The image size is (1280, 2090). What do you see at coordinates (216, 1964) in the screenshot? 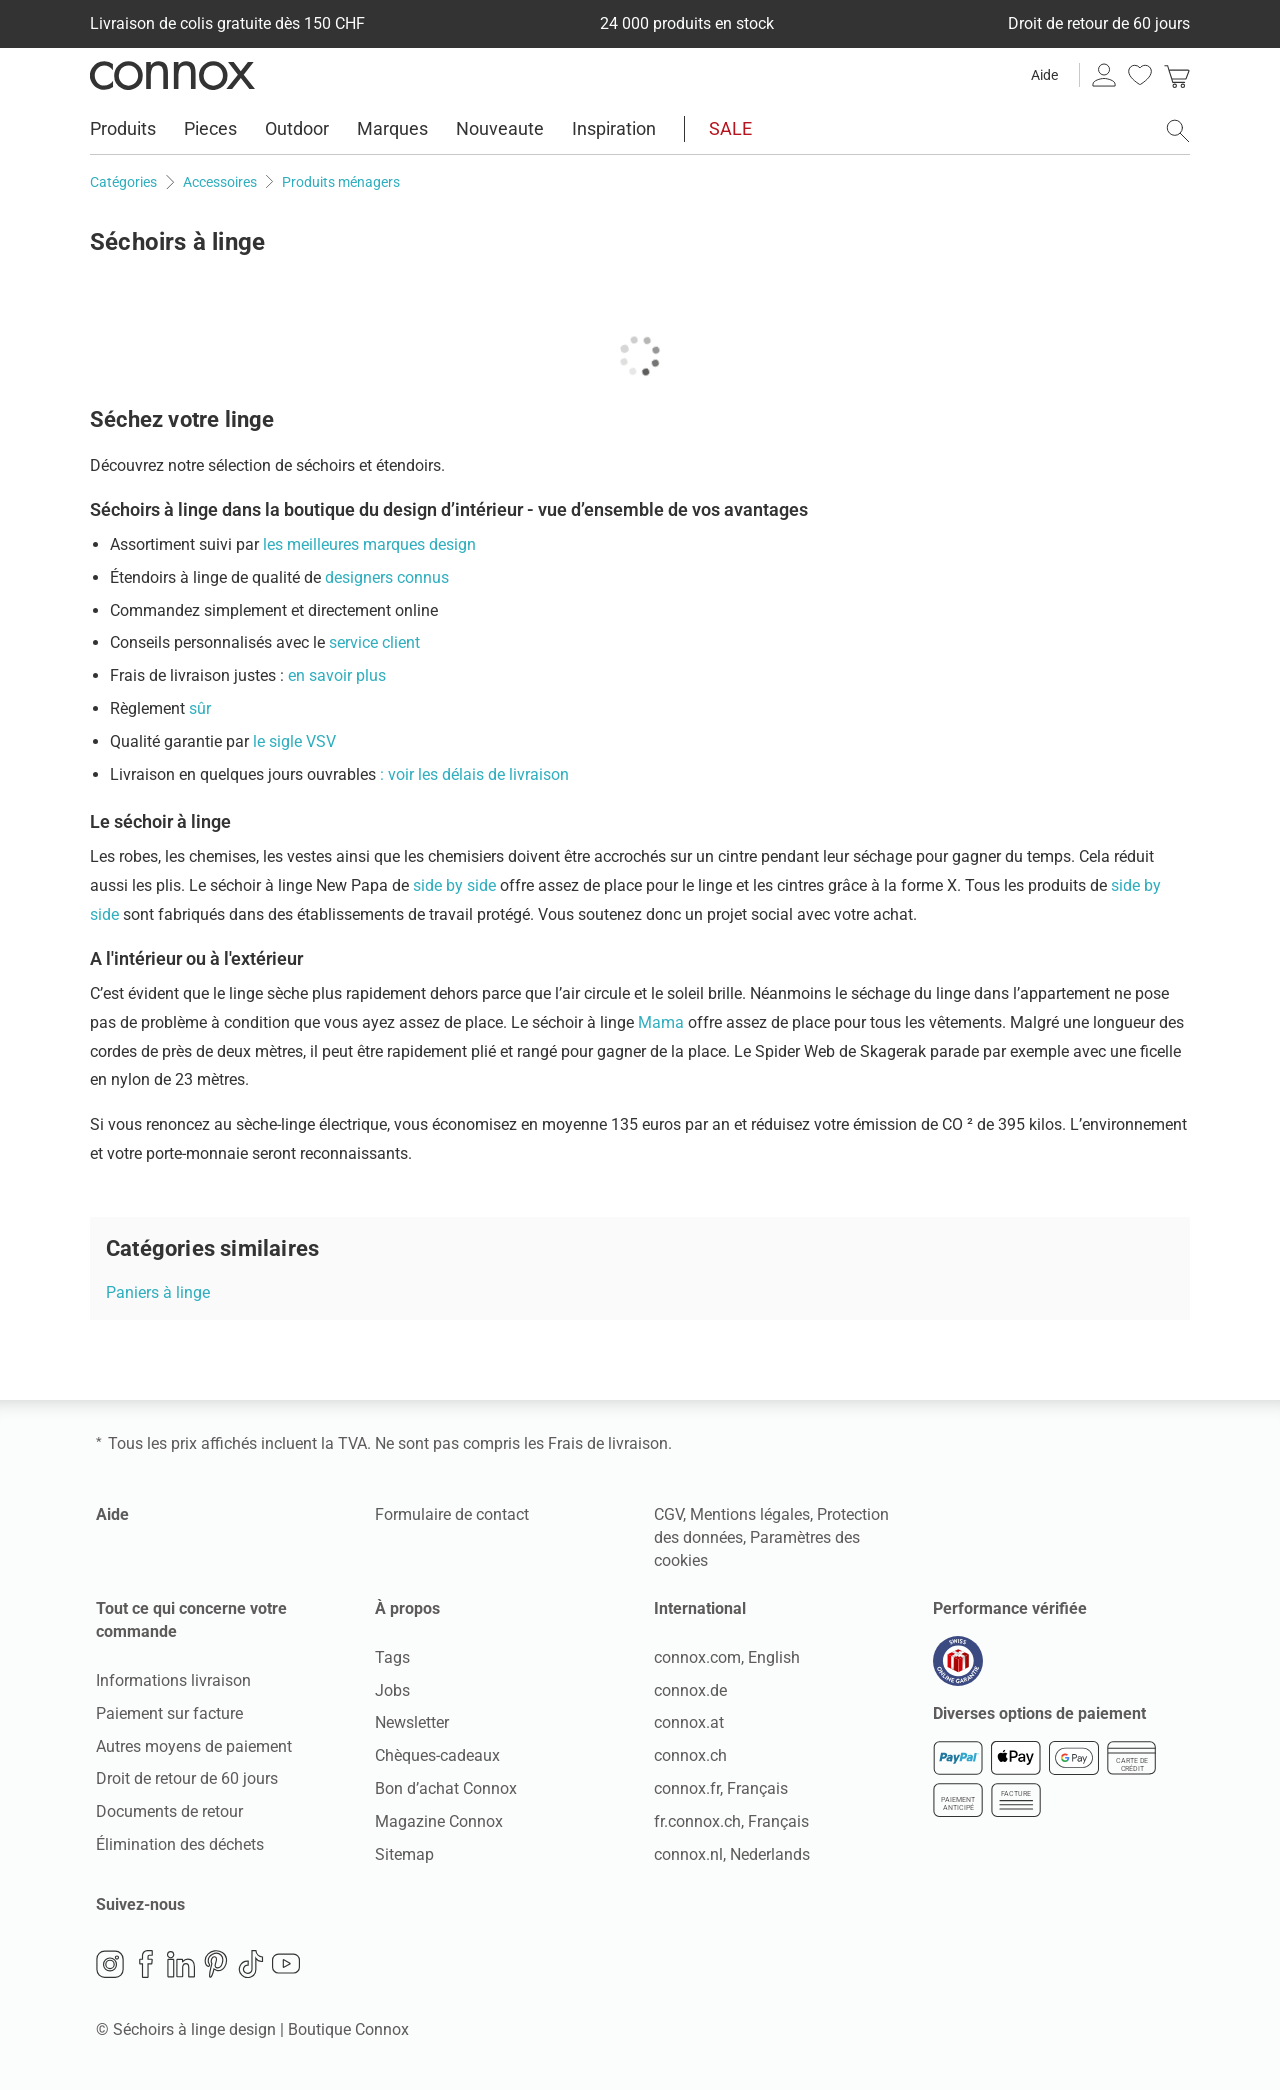
I see `Pinterest` at bounding box center [216, 1964].